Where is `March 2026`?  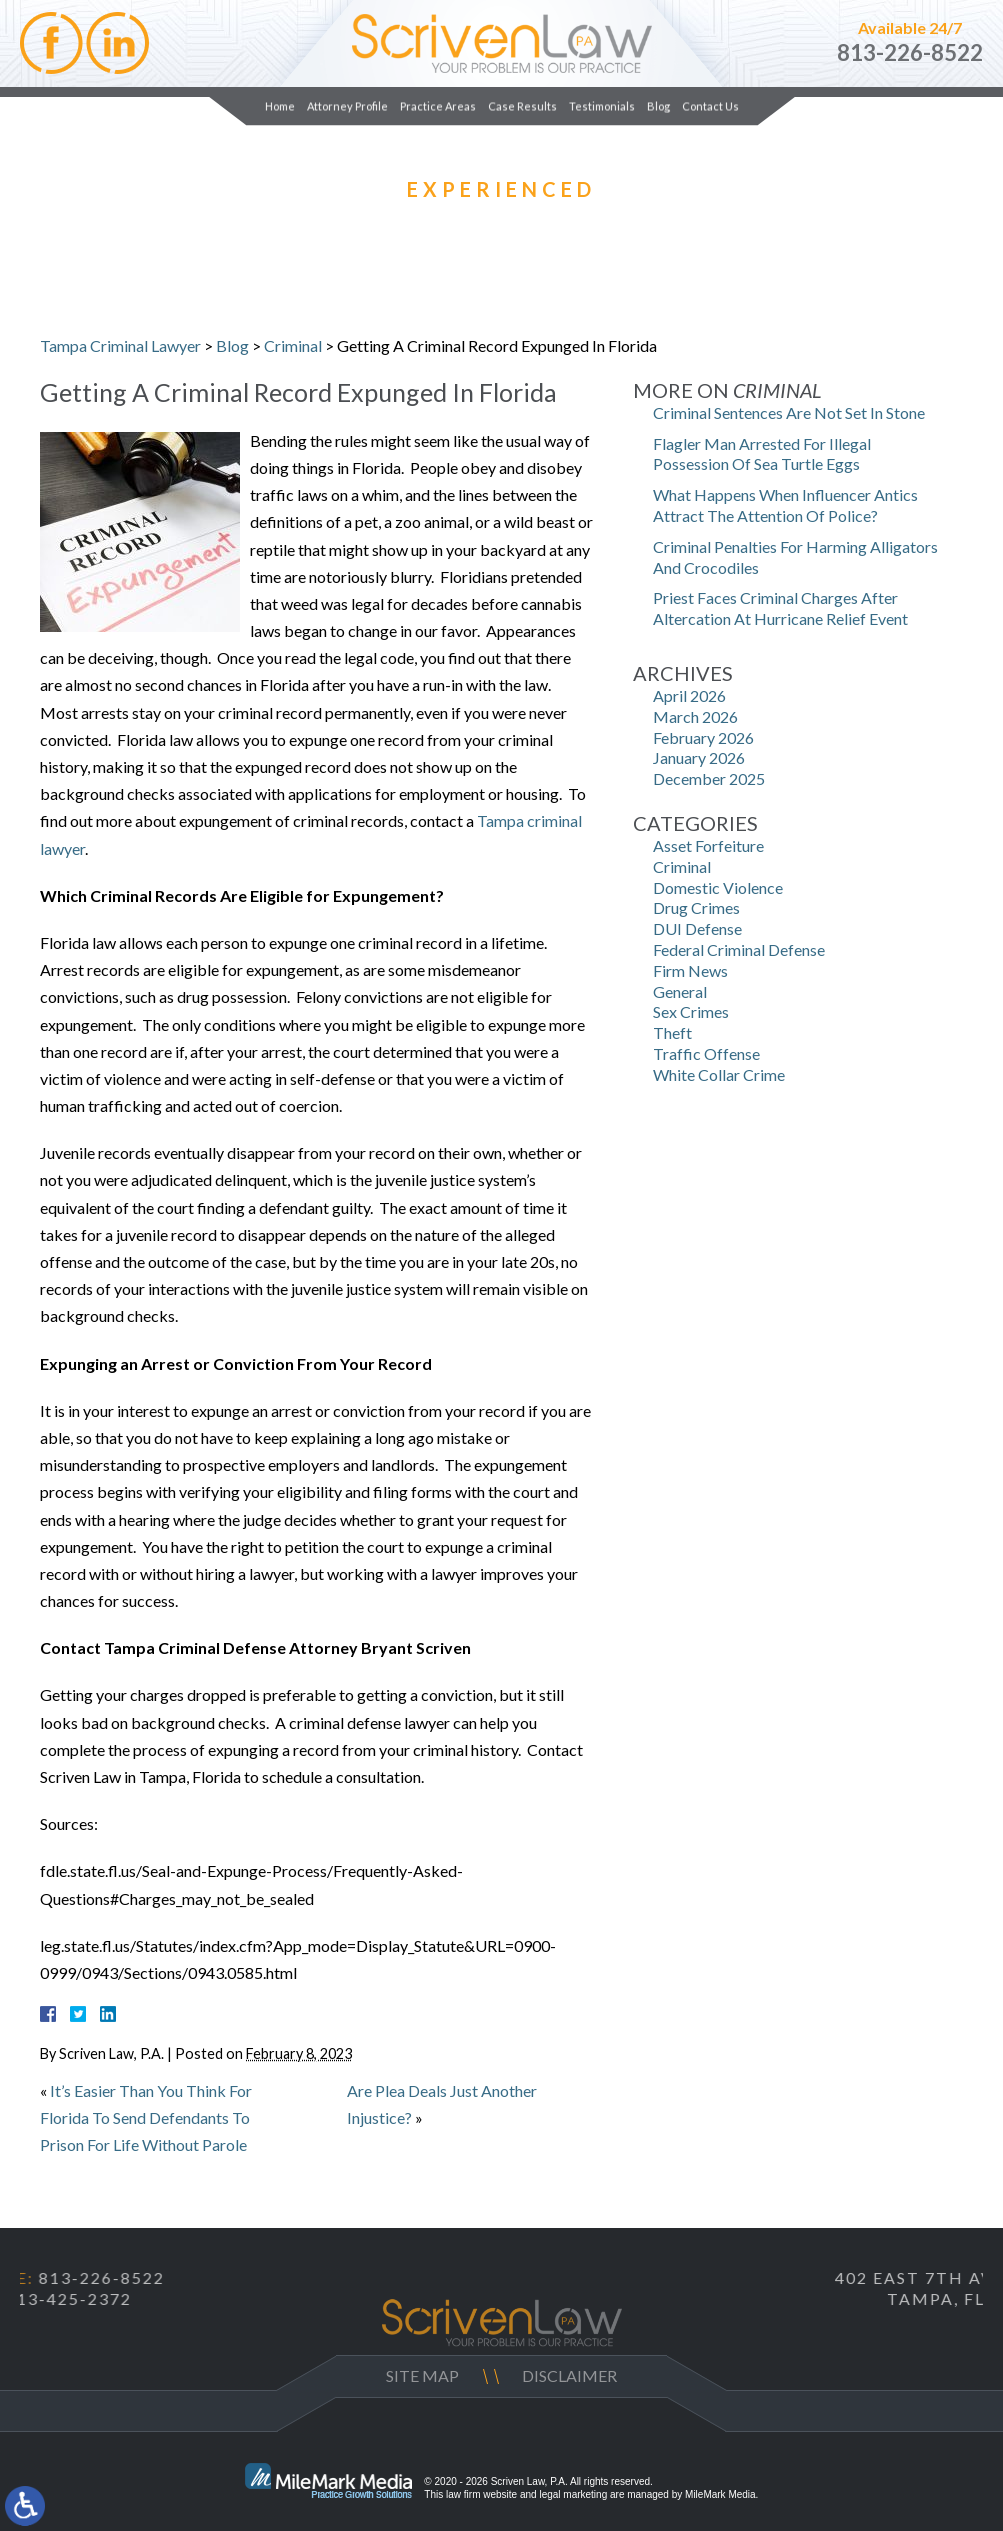
March 2026 is located at coordinates (695, 716).